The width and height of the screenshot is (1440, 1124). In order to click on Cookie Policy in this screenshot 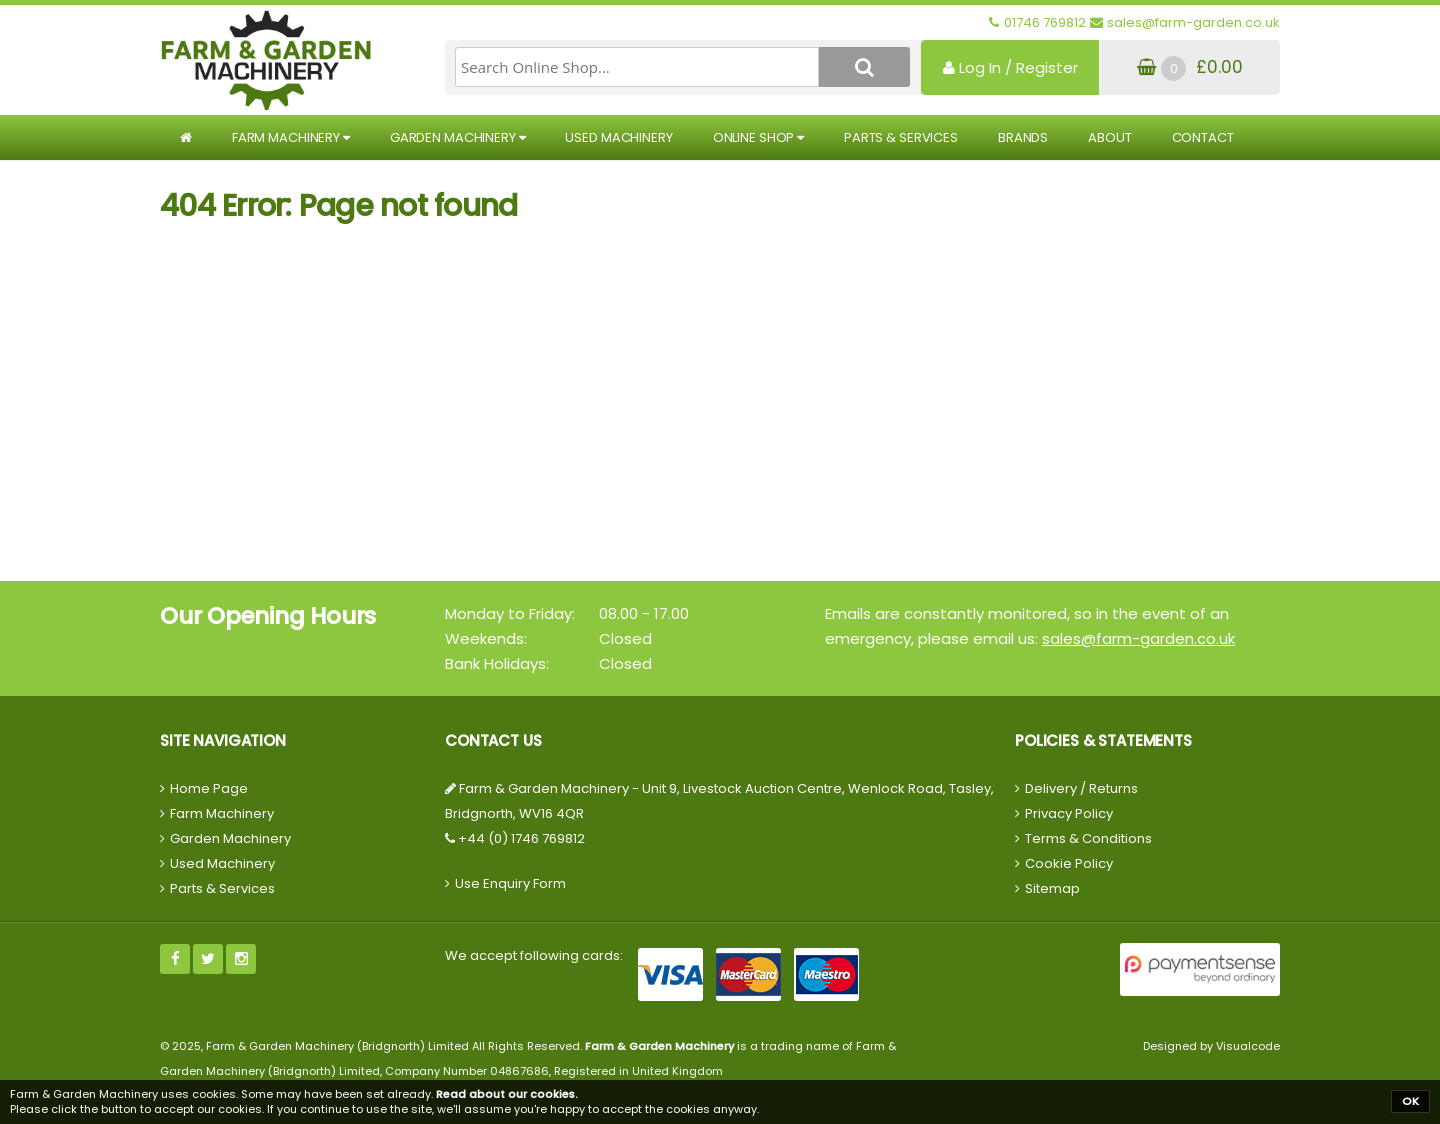, I will do `click(1069, 863)`.